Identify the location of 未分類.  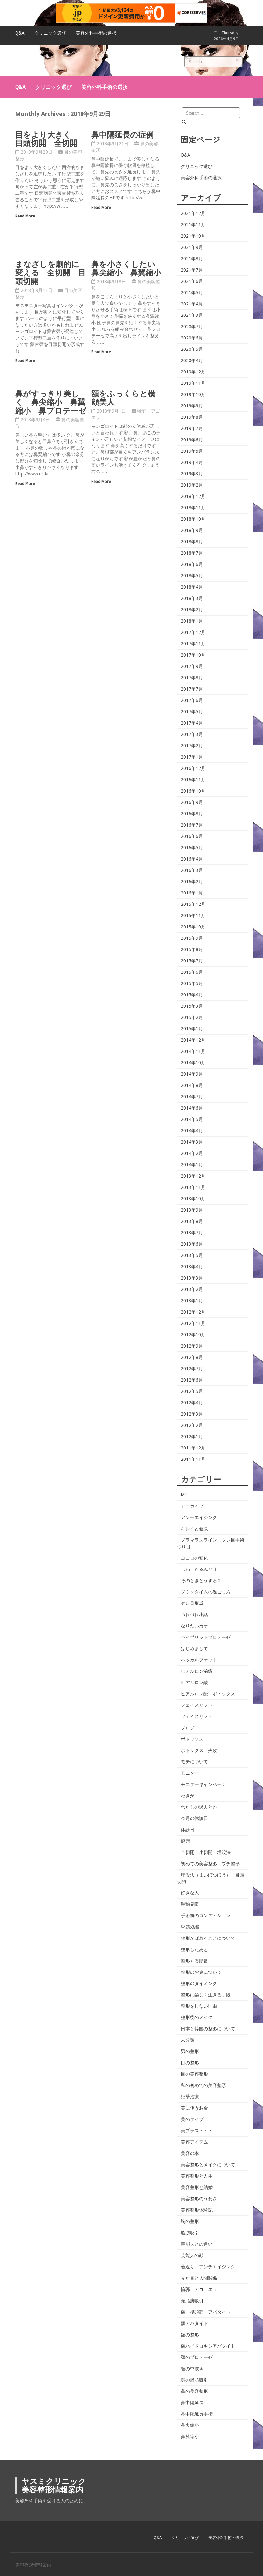
(187, 2040).